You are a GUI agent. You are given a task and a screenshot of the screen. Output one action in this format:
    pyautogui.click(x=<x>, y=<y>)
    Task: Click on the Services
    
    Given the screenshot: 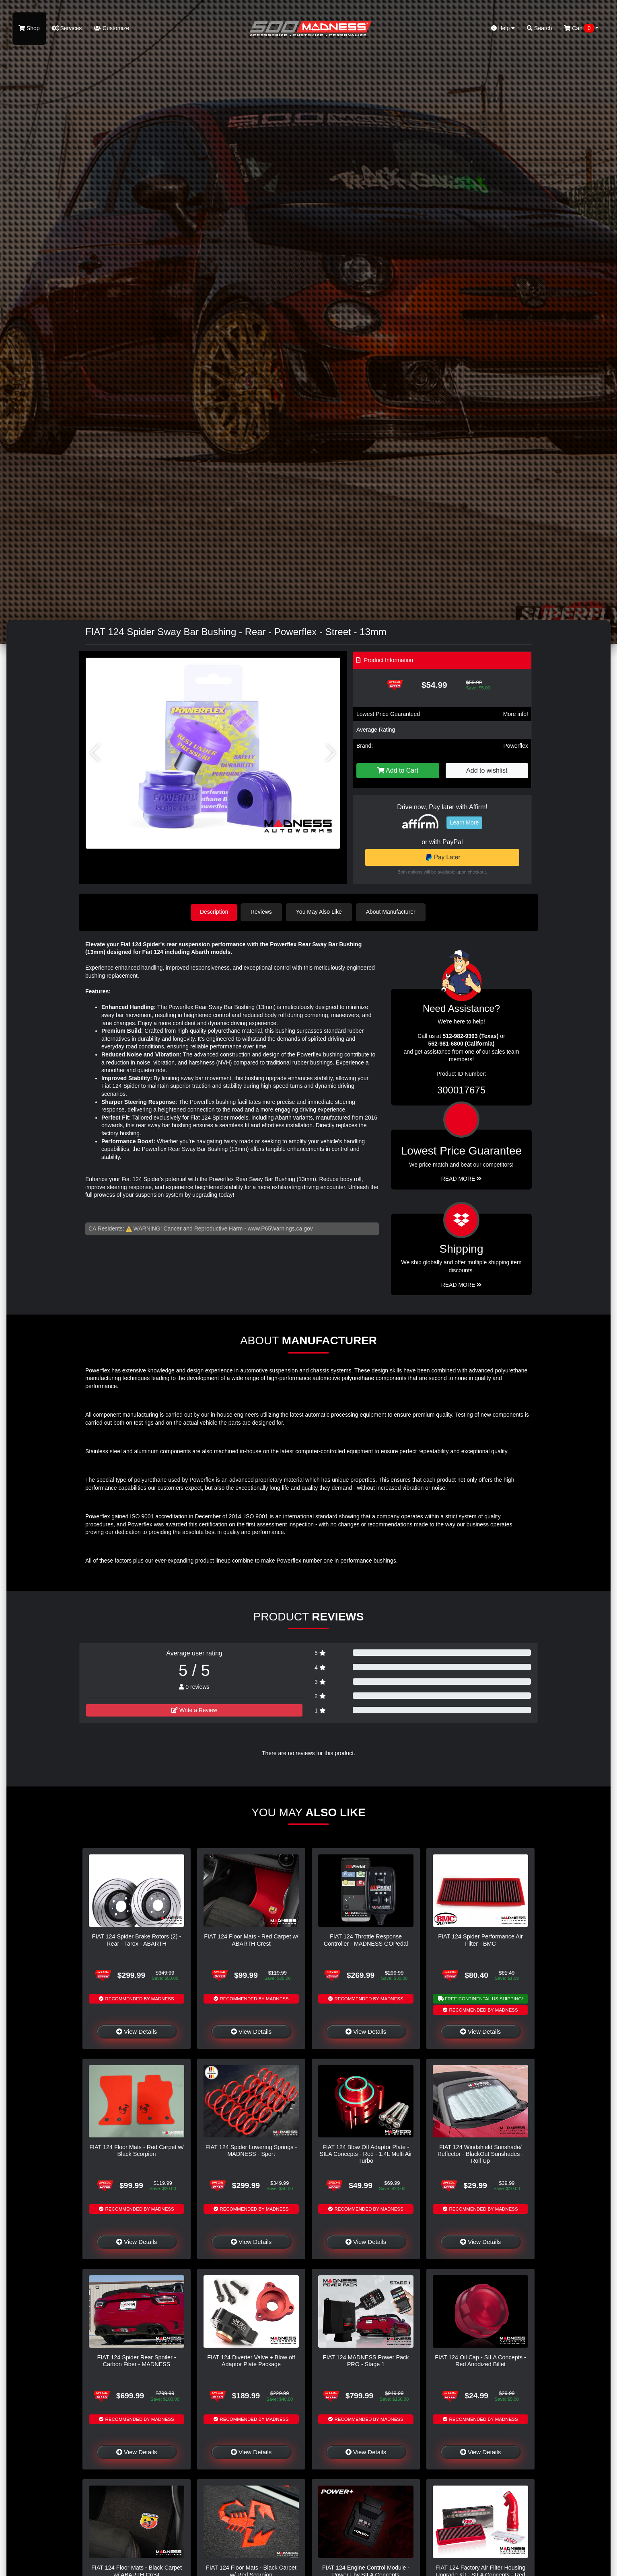 What is the action you would take?
    pyautogui.click(x=67, y=28)
    